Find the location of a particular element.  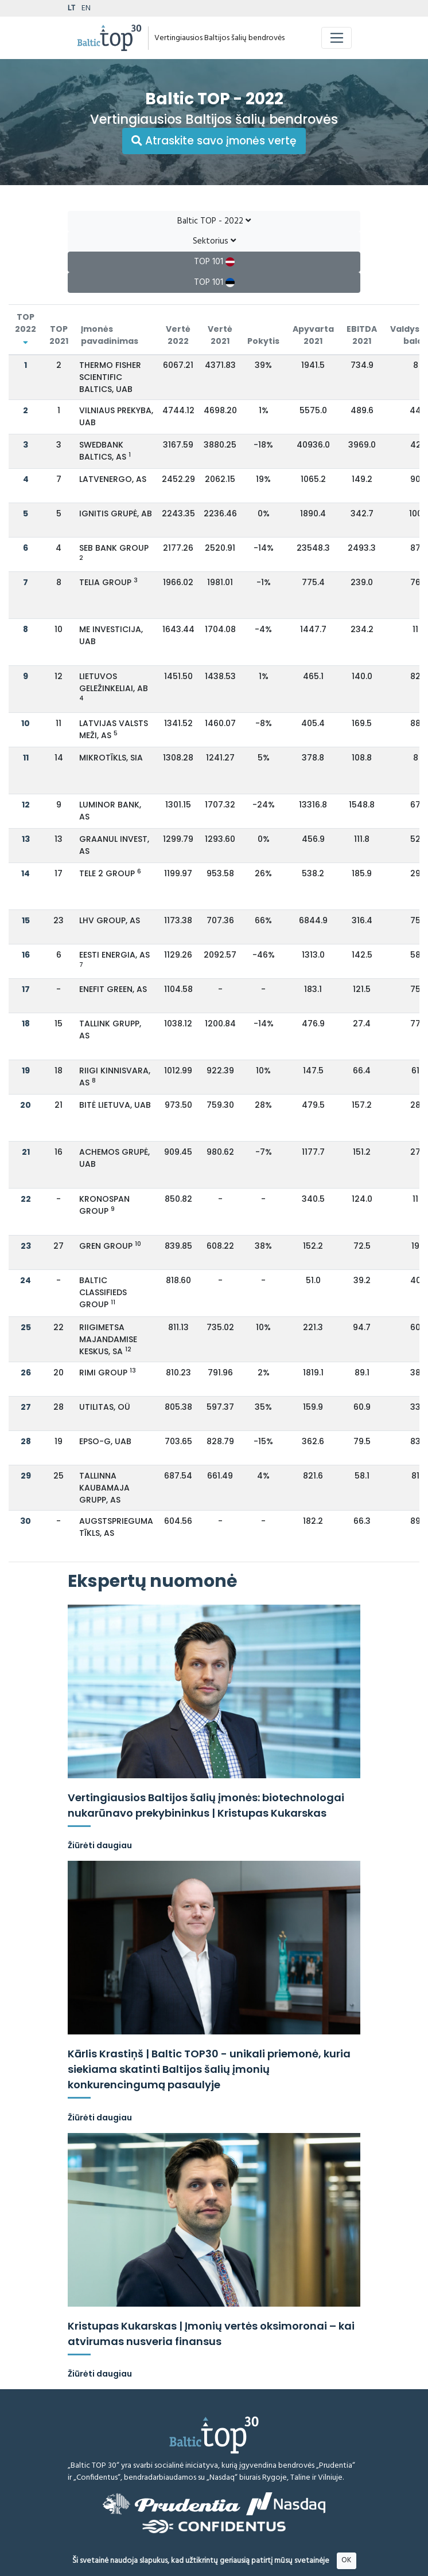

Atsakomybės ribojimas is located at coordinates (260, 2567).